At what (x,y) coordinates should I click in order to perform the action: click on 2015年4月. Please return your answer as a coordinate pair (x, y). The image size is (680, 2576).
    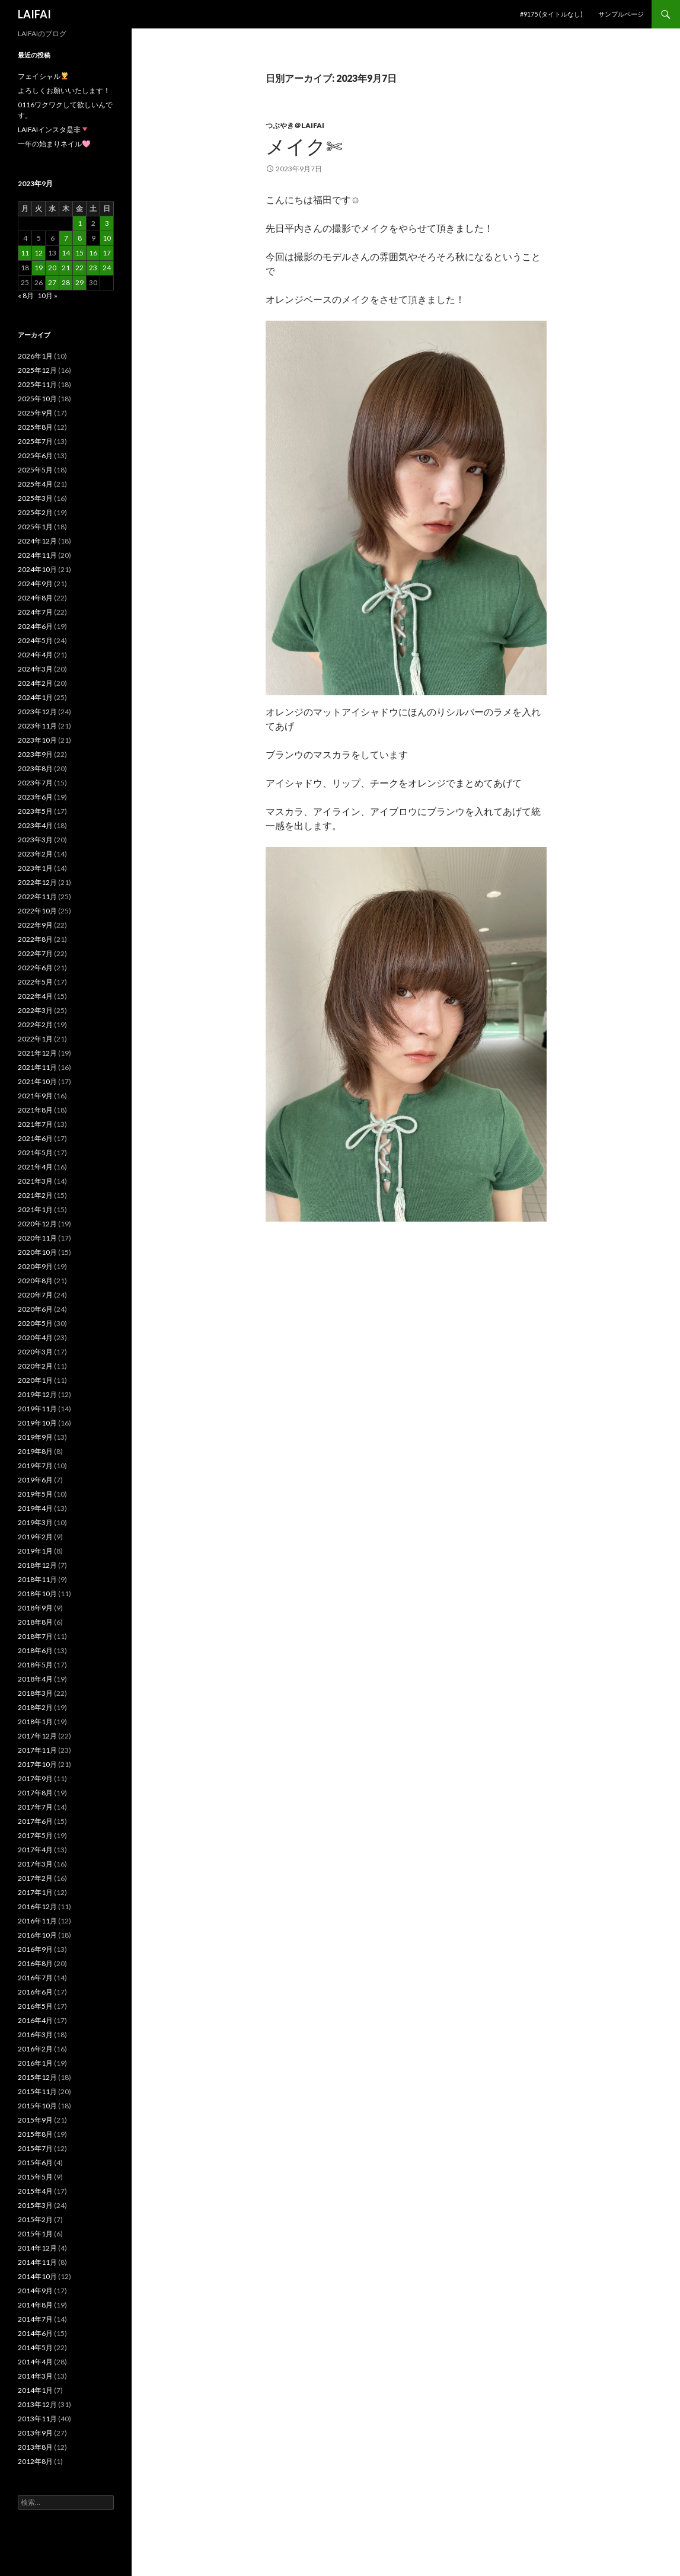
    Looking at the image, I should click on (35, 2191).